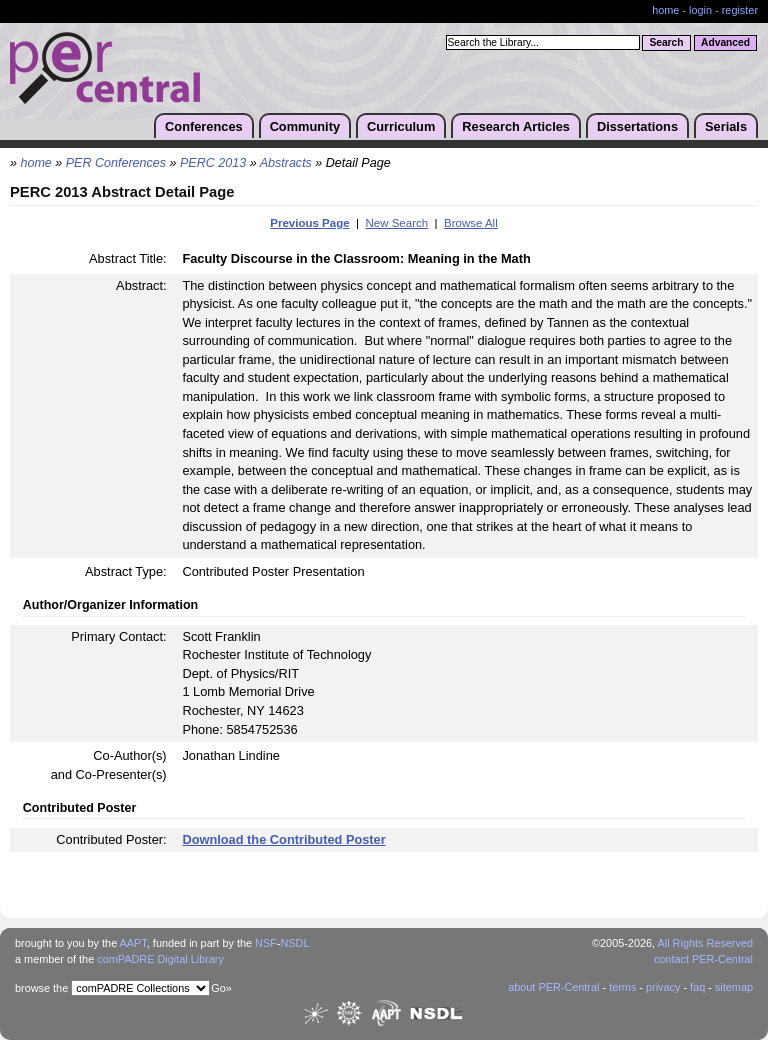 This screenshot has width=768, height=1040. I want to click on Conferences, so click(204, 126).